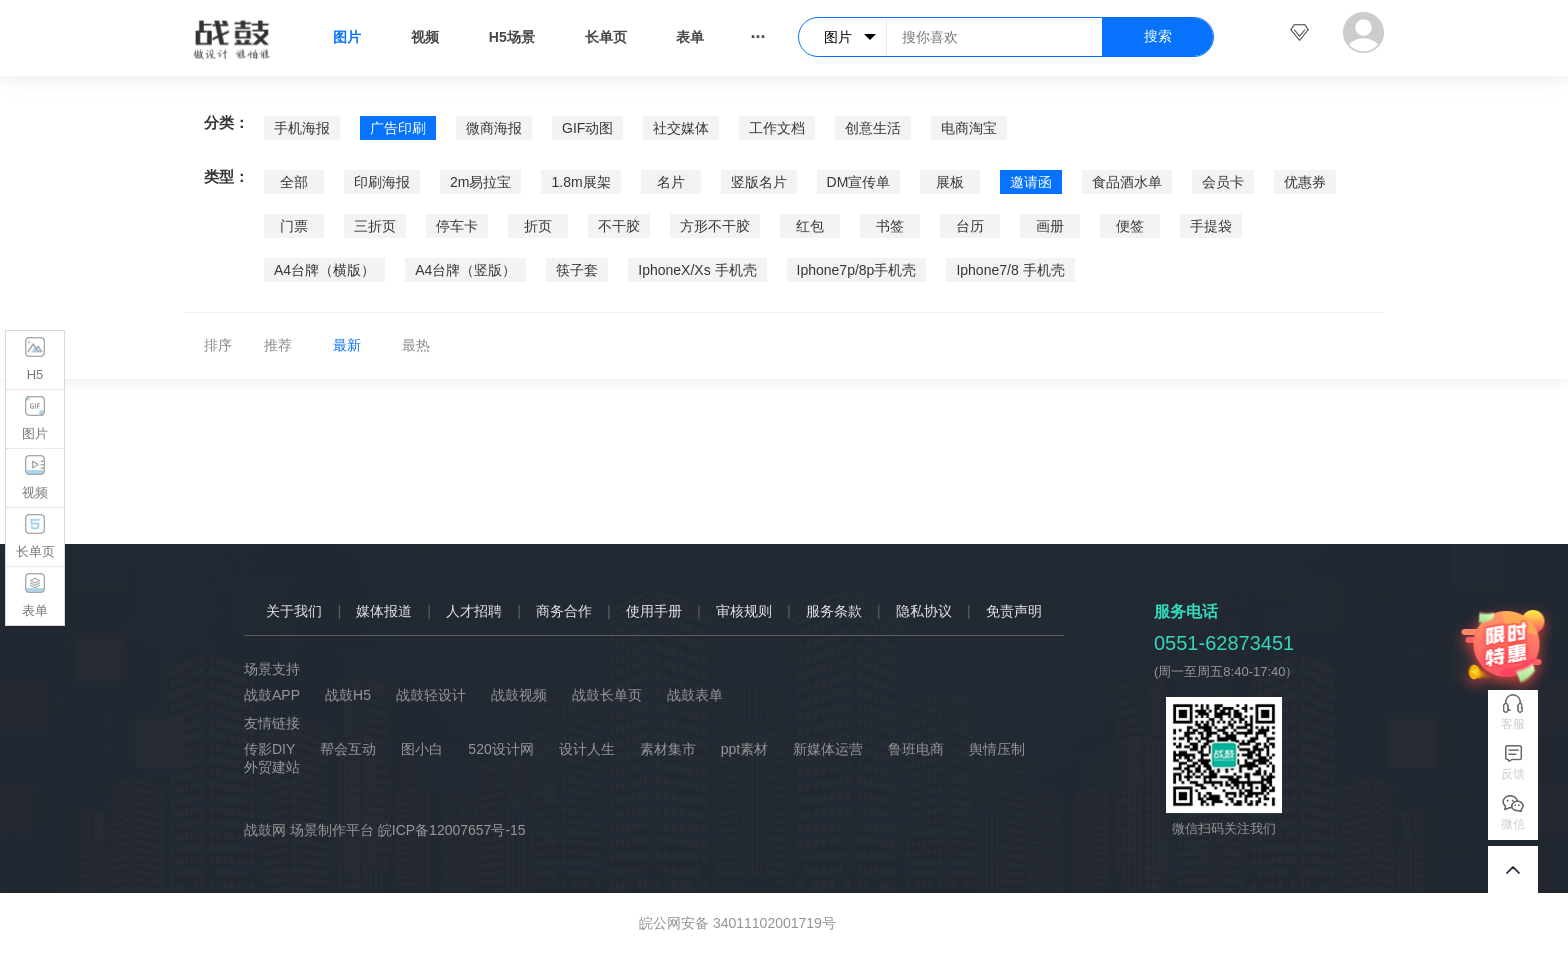  Describe the element at coordinates (347, 345) in the screenshot. I see `最新` at that location.